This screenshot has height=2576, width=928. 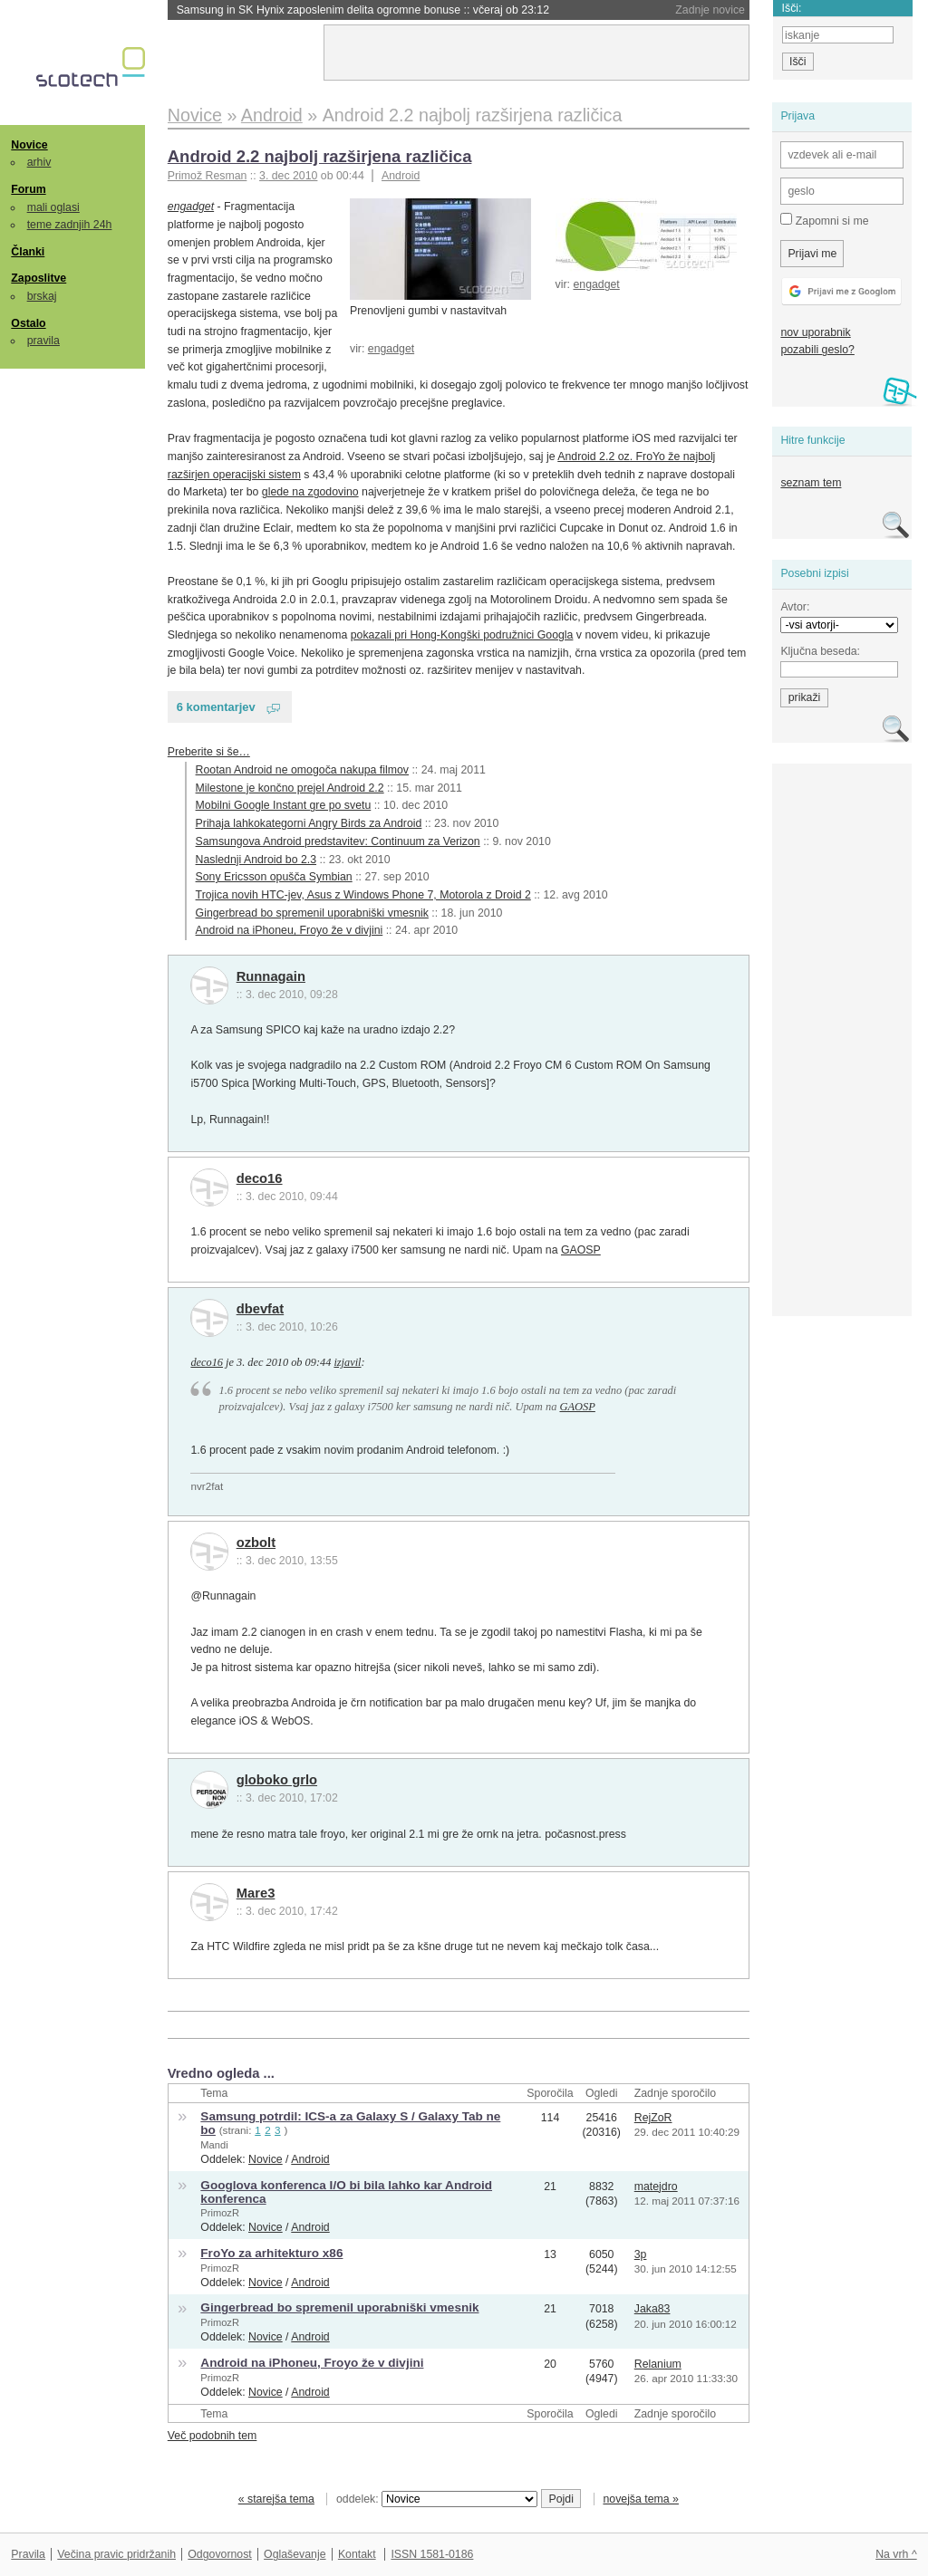 What do you see at coordinates (302, 770) in the screenshot?
I see `Rootan Android ne omogoča nakupa filmov` at bounding box center [302, 770].